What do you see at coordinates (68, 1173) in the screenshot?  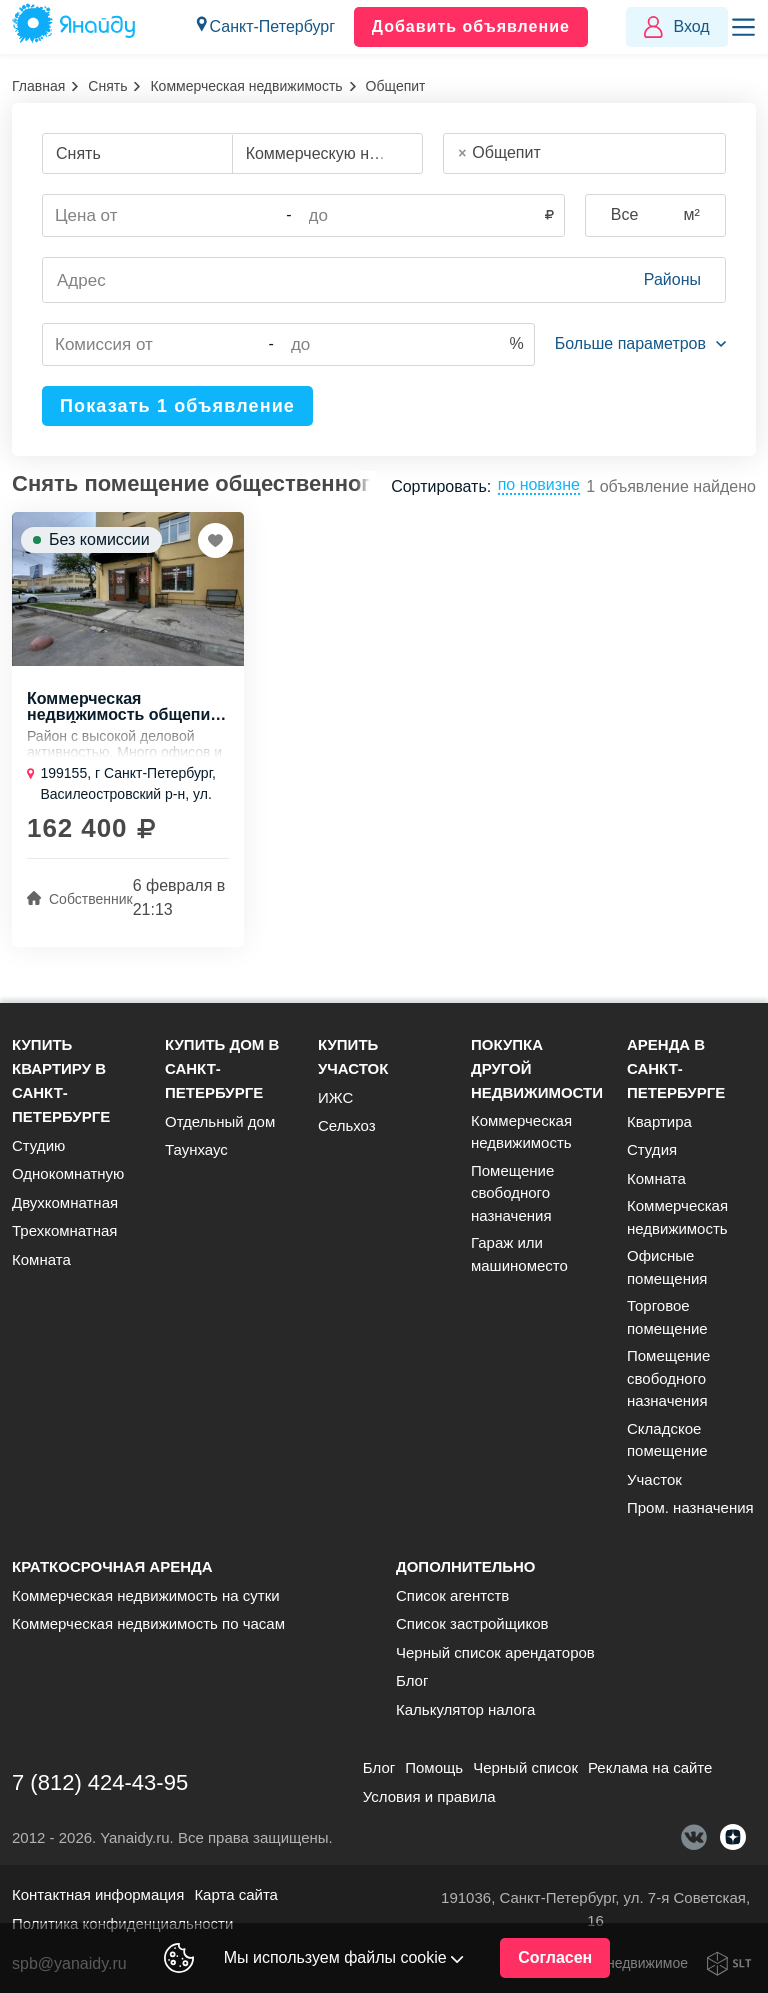 I see `Однокомнатную` at bounding box center [68, 1173].